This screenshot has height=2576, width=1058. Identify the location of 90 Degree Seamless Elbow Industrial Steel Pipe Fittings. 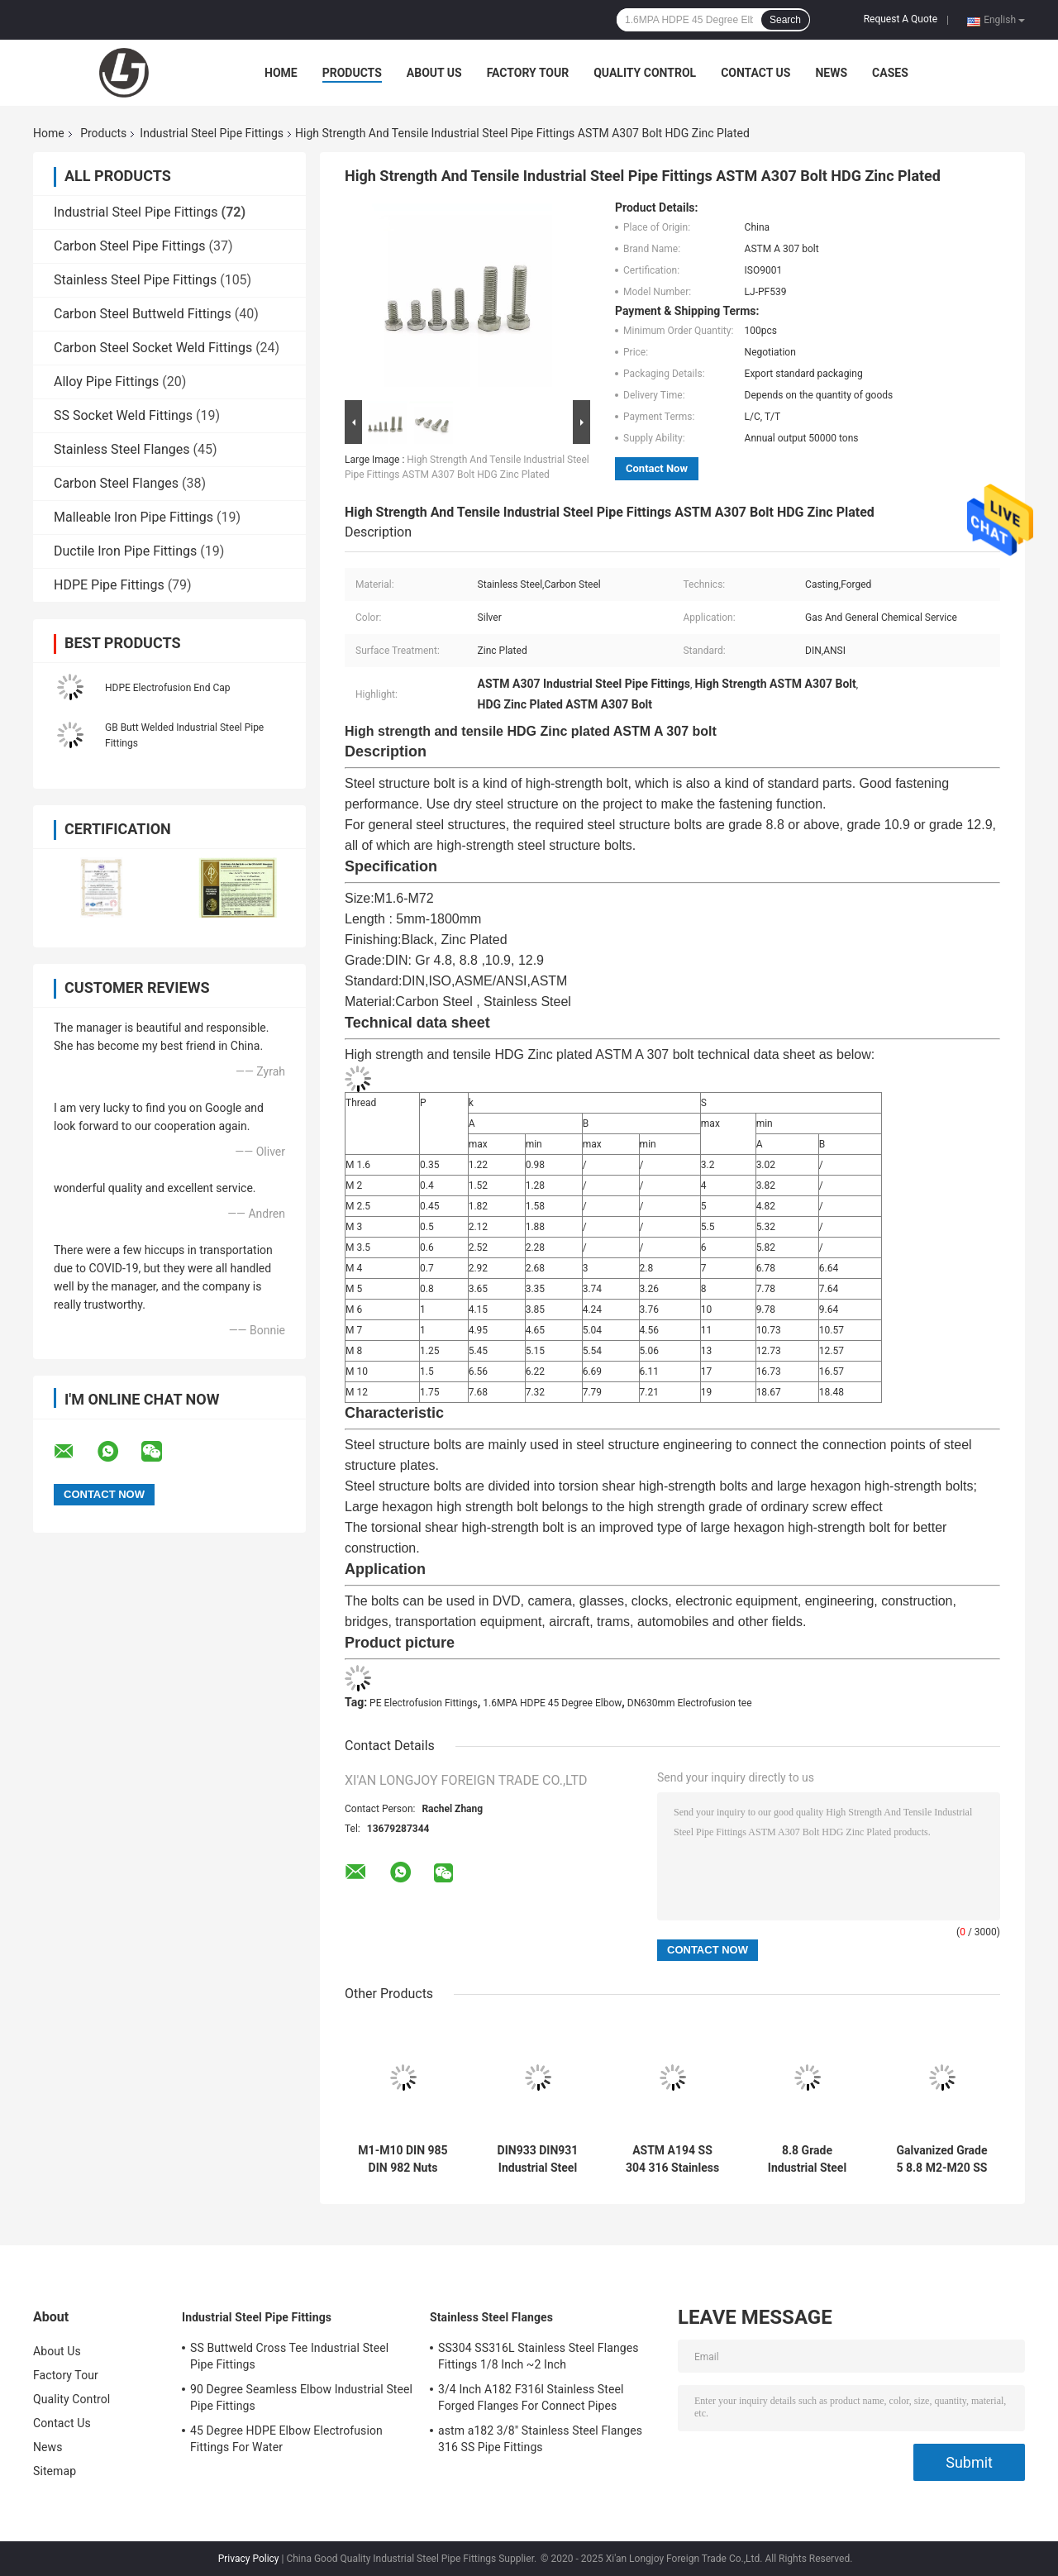
(301, 2397).